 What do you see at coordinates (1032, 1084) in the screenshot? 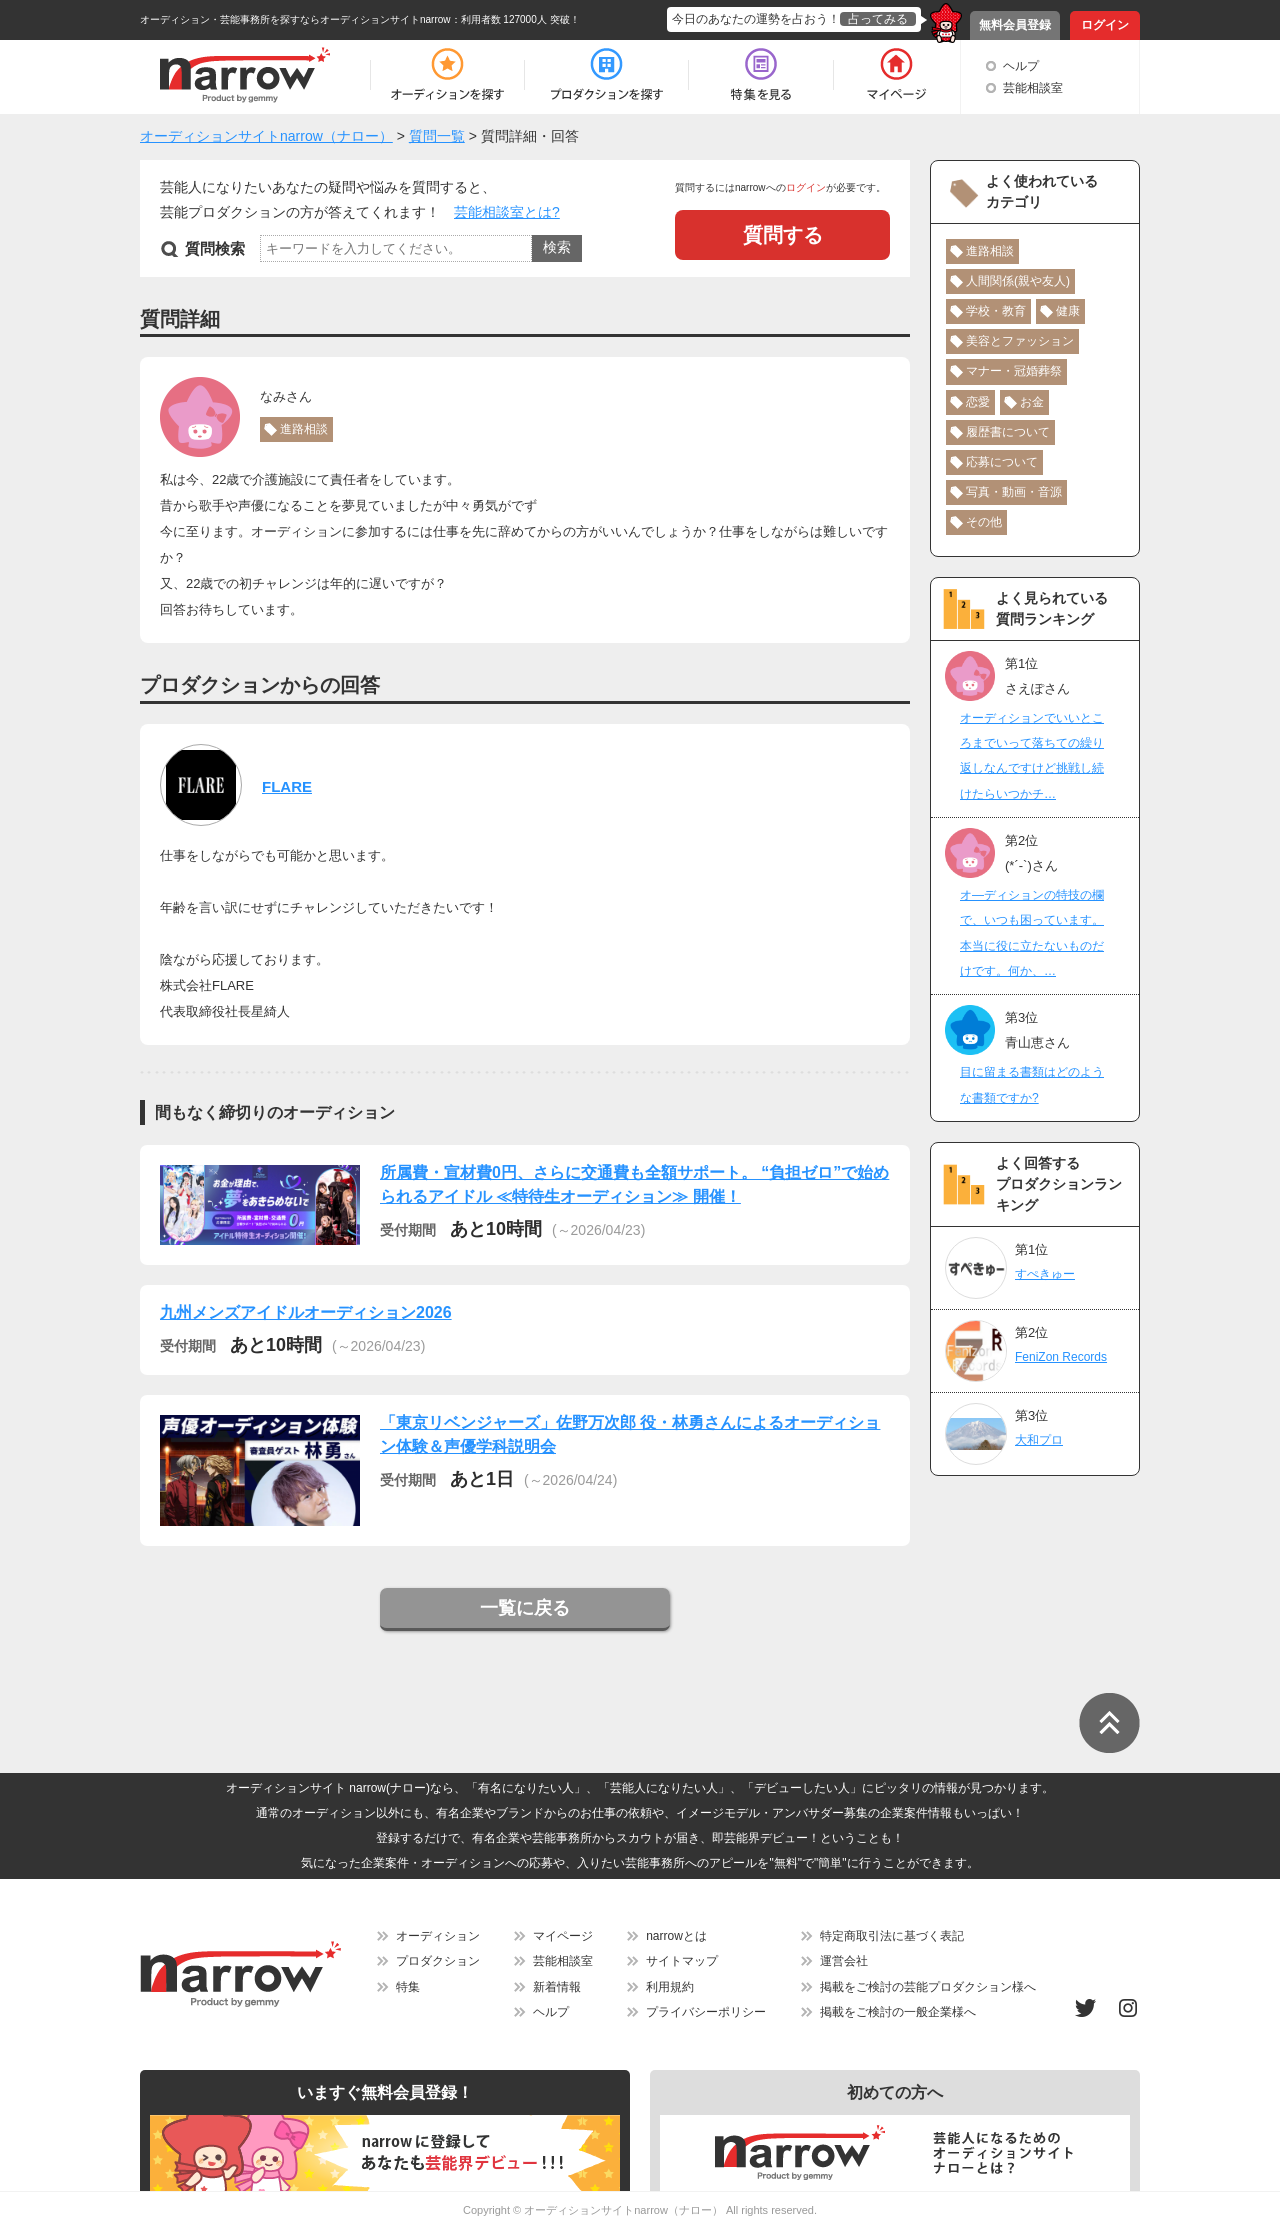
I see `目に留まる書類はどのような書類ですか?` at bounding box center [1032, 1084].